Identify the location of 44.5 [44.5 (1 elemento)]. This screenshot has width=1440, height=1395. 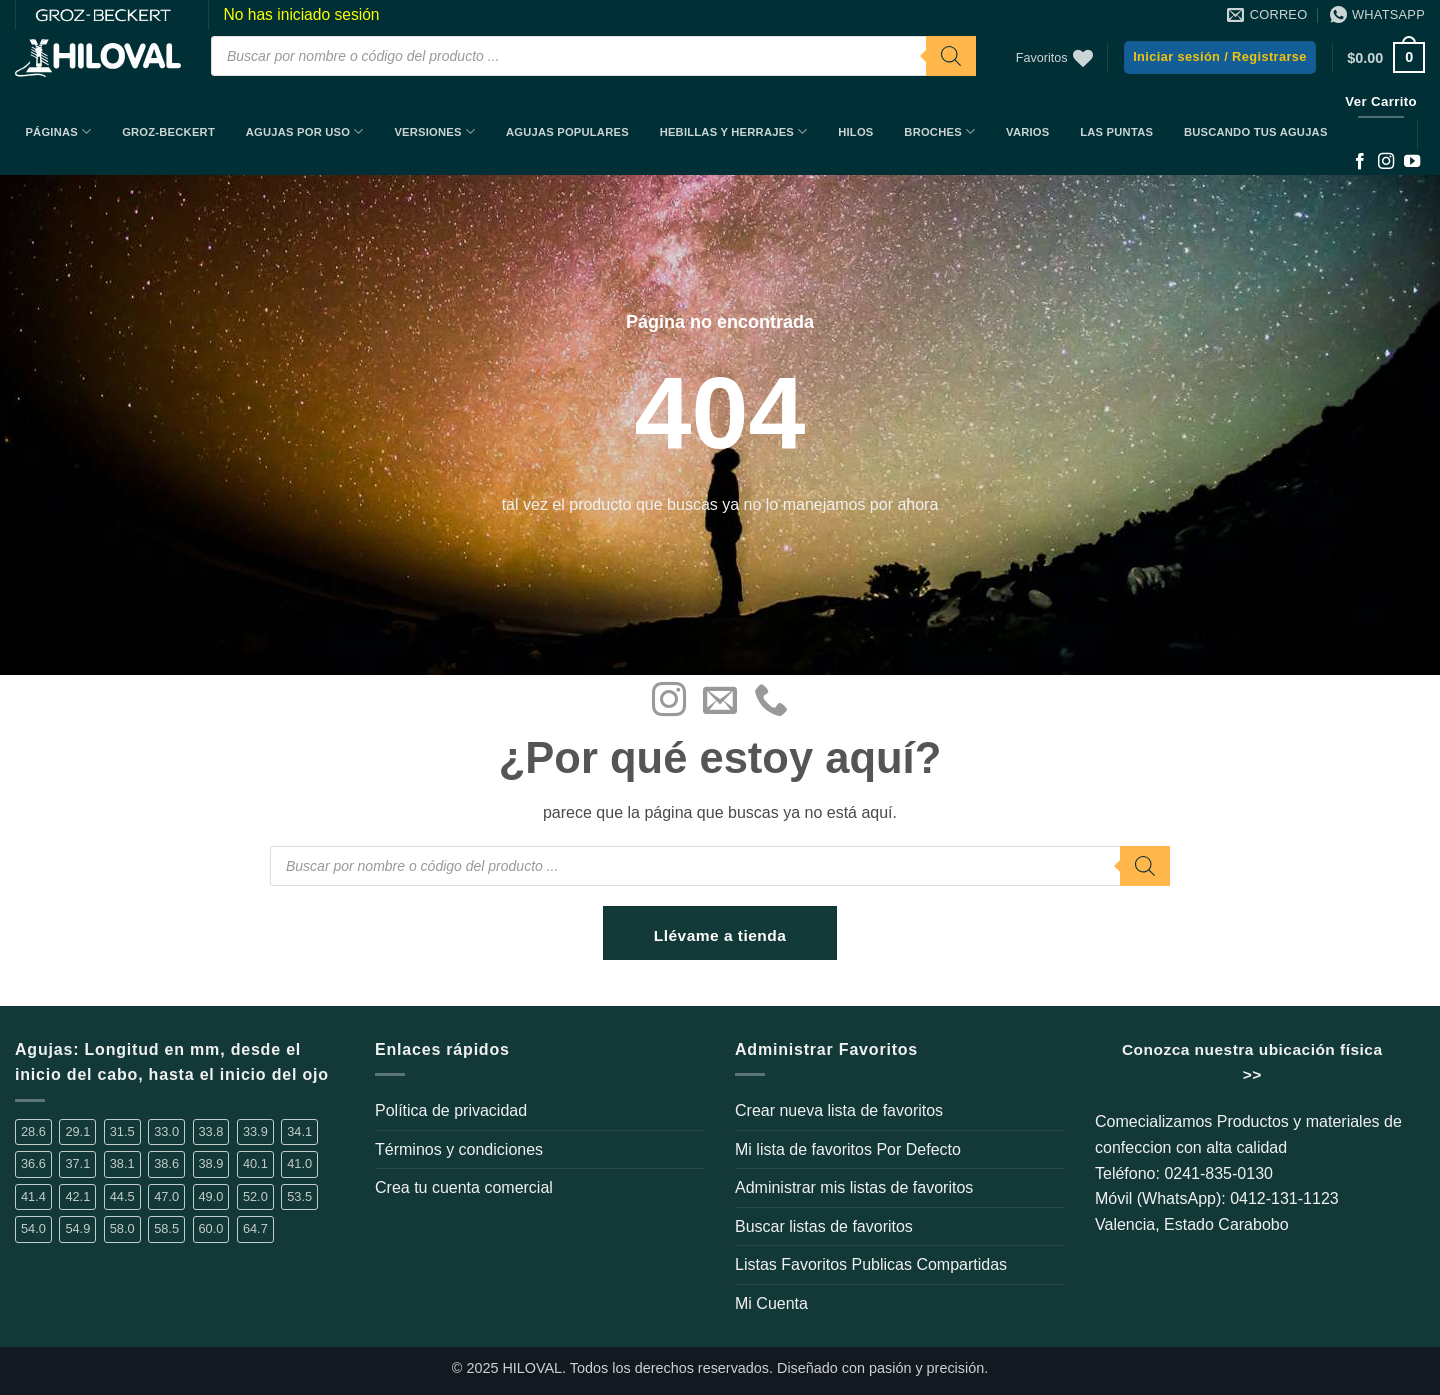
(122, 1196).